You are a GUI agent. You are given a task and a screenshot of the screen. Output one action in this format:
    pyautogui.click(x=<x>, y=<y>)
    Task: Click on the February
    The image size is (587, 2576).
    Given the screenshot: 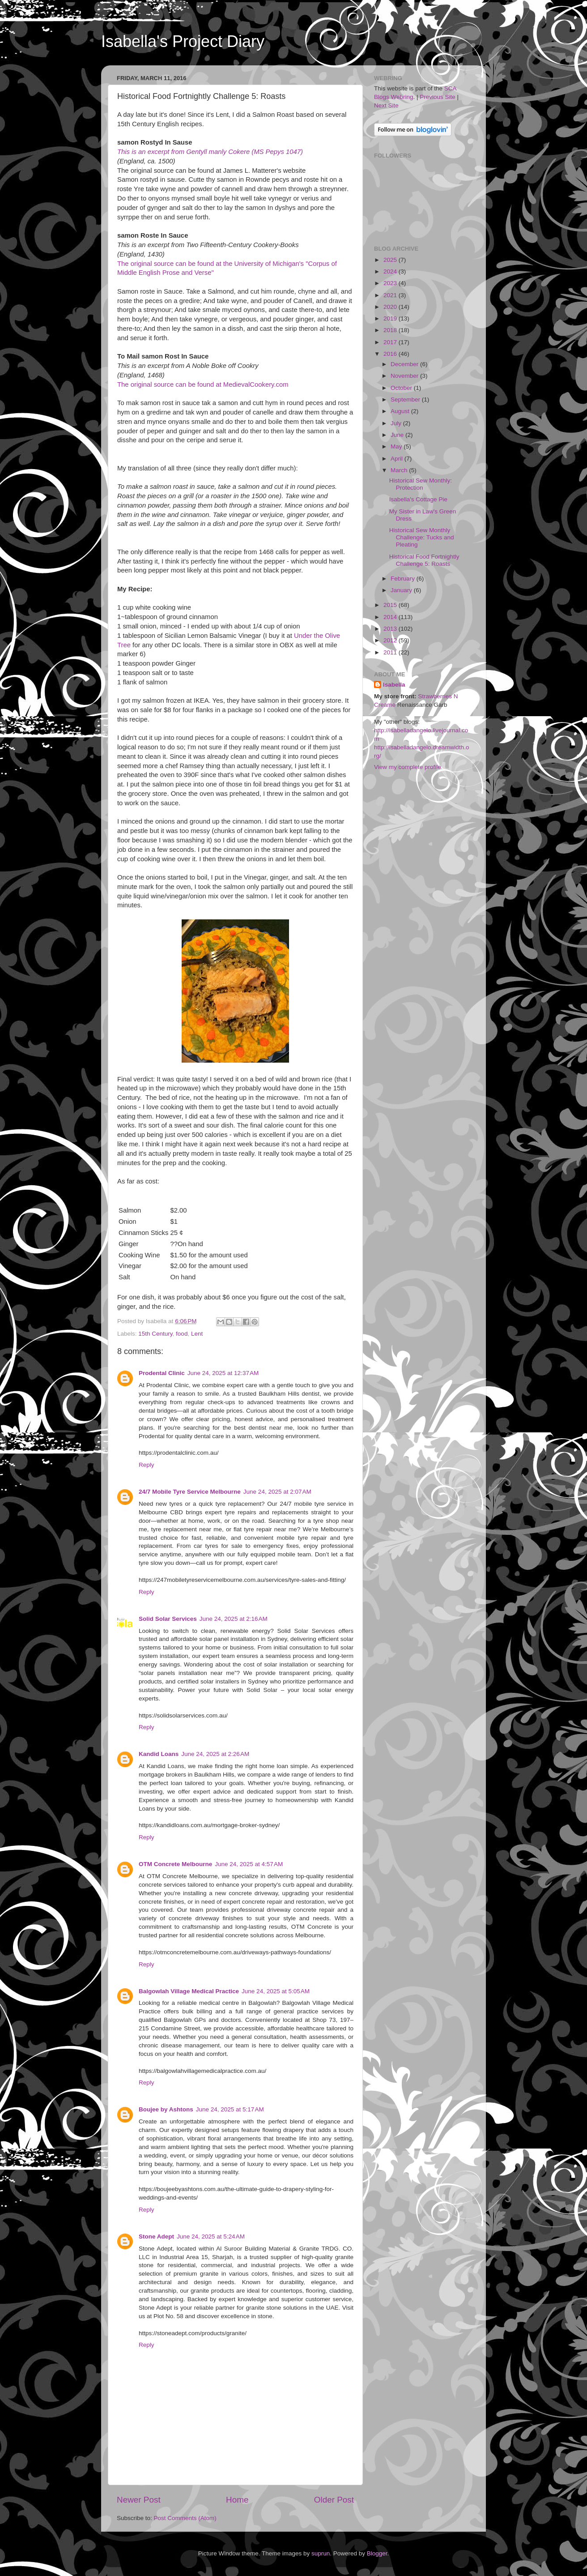 What is the action you would take?
    pyautogui.click(x=404, y=578)
    